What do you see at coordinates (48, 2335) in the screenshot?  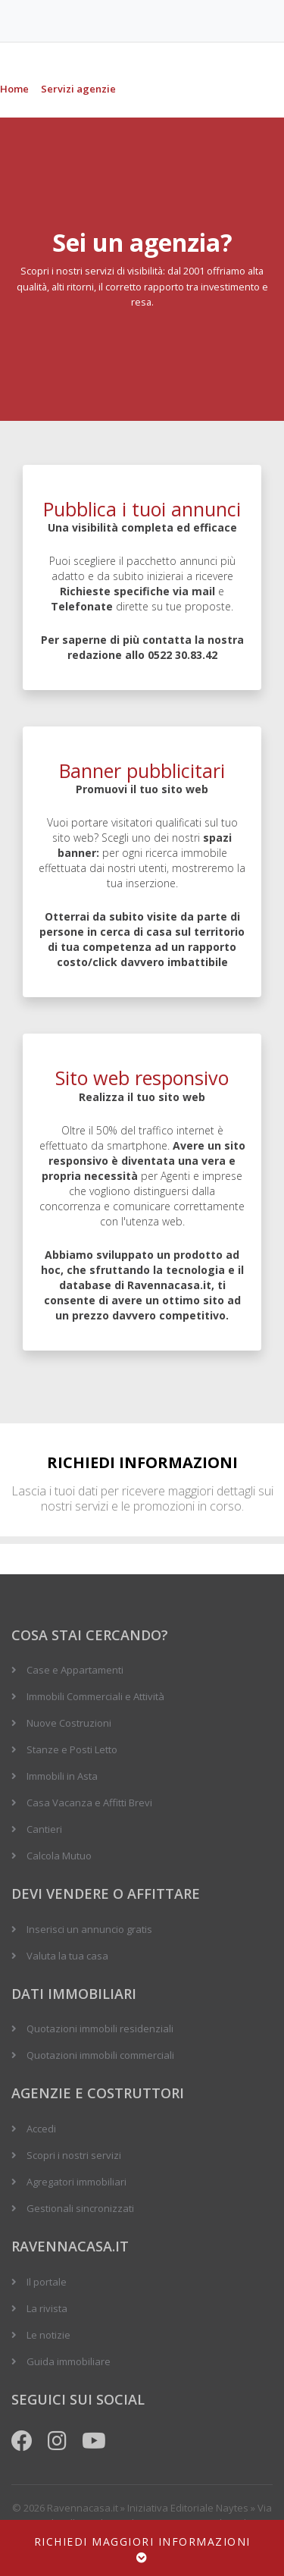 I see `Le notizie` at bounding box center [48, 2335].